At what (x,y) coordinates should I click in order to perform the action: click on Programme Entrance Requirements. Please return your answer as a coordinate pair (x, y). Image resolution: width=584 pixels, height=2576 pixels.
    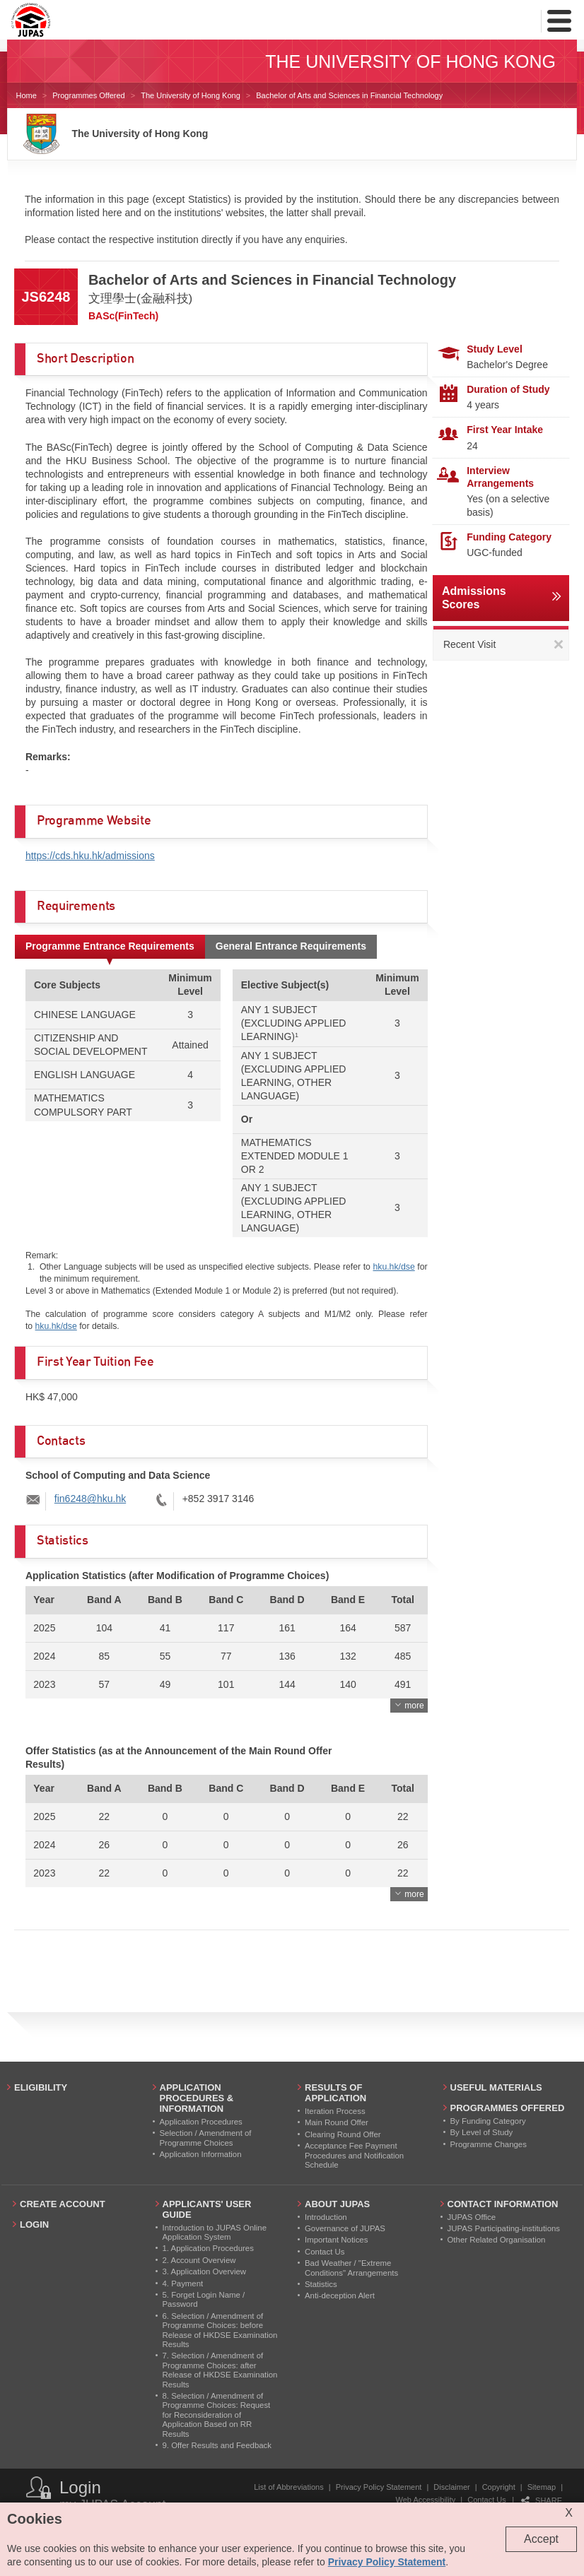
    Looking at the image, I should click on (109, 946).